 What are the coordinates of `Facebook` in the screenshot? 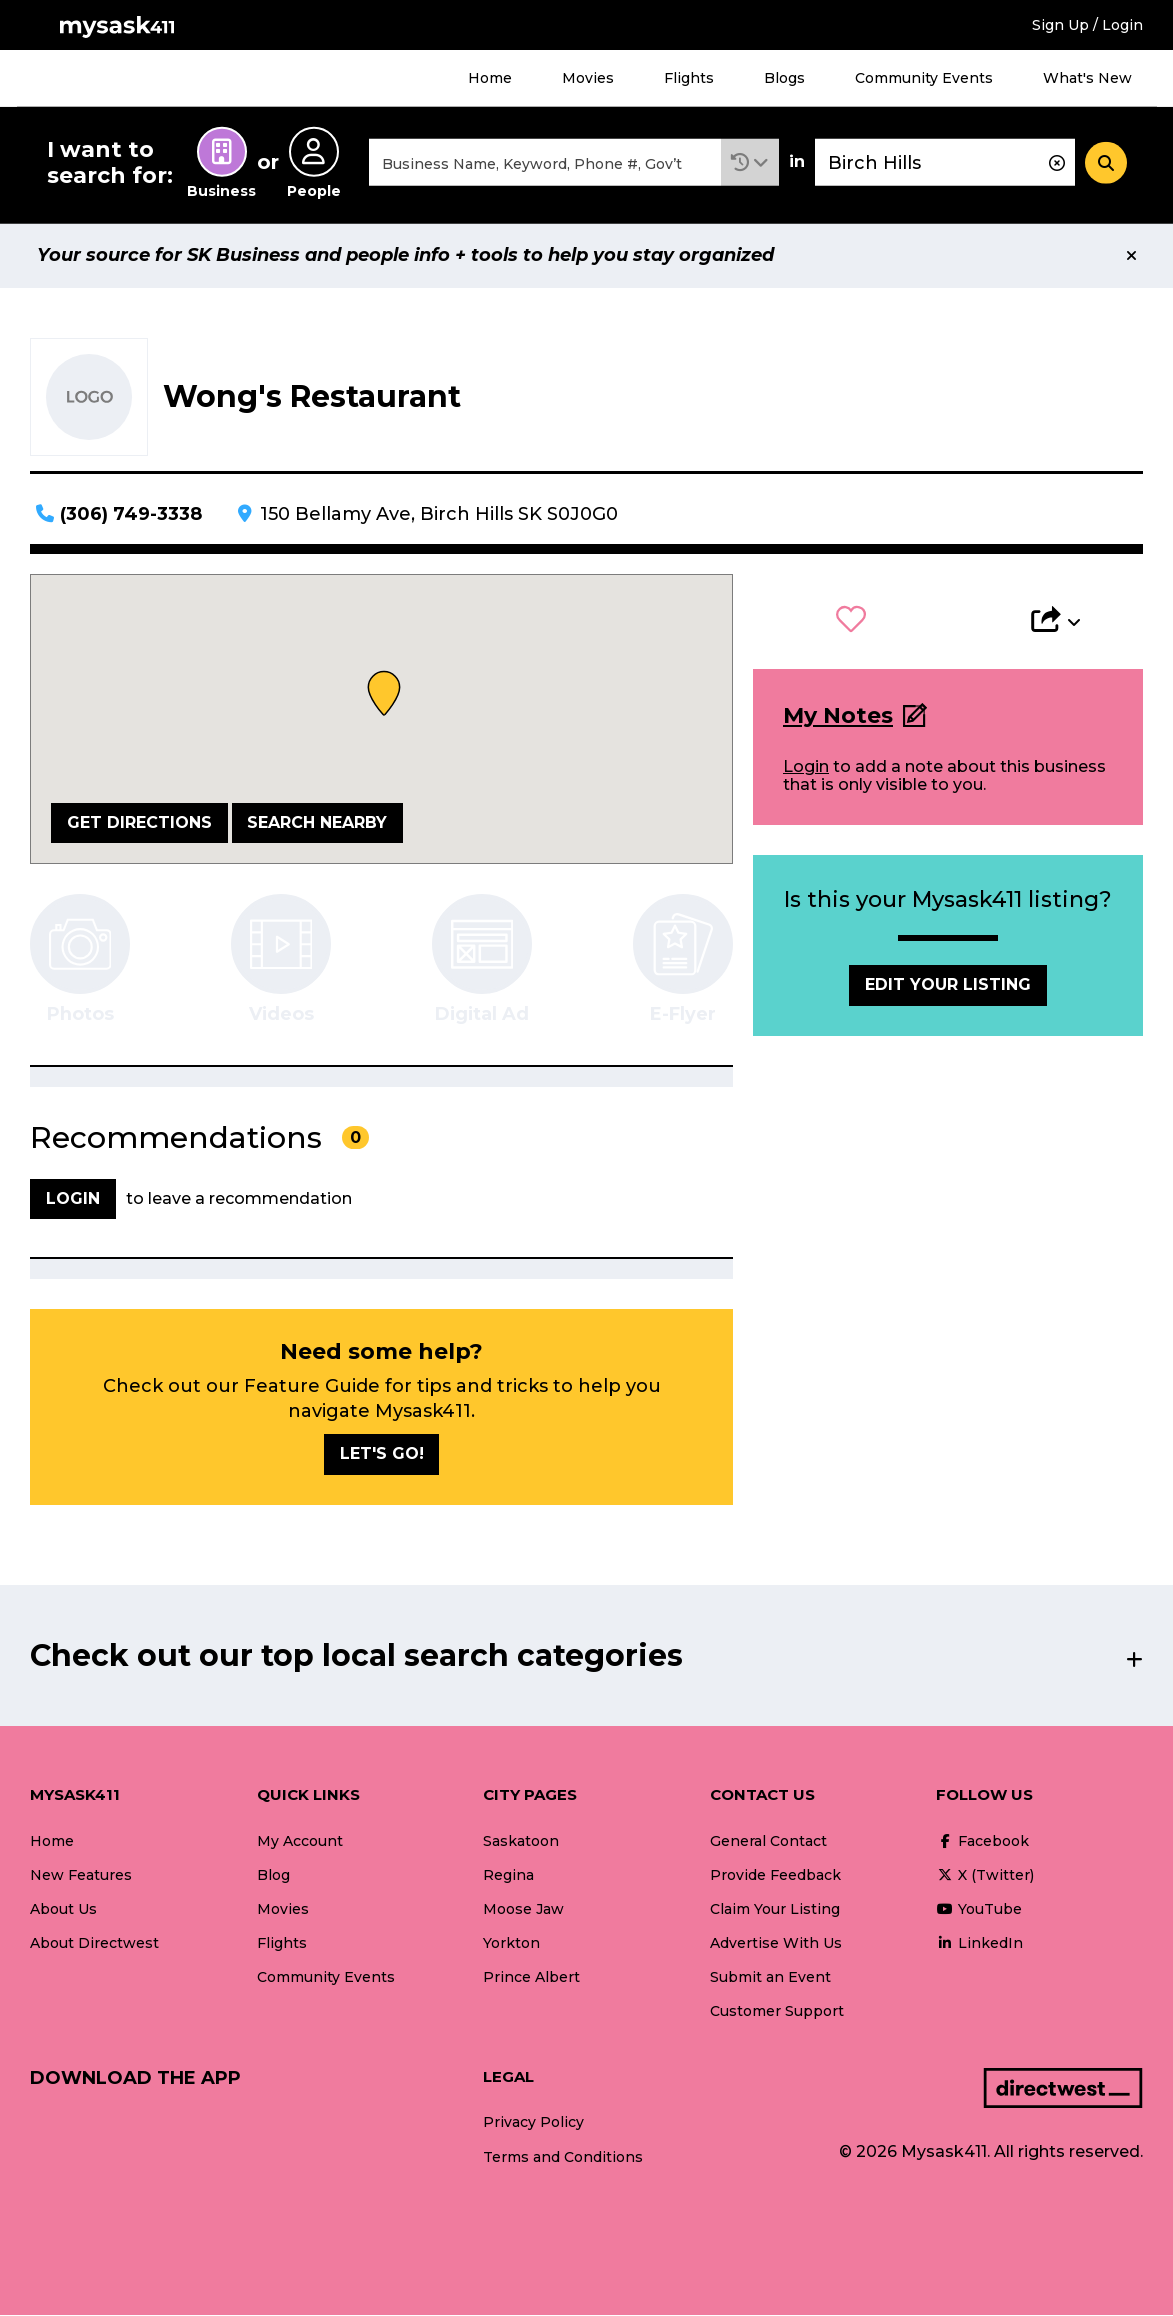 It's located at (982, 1842).